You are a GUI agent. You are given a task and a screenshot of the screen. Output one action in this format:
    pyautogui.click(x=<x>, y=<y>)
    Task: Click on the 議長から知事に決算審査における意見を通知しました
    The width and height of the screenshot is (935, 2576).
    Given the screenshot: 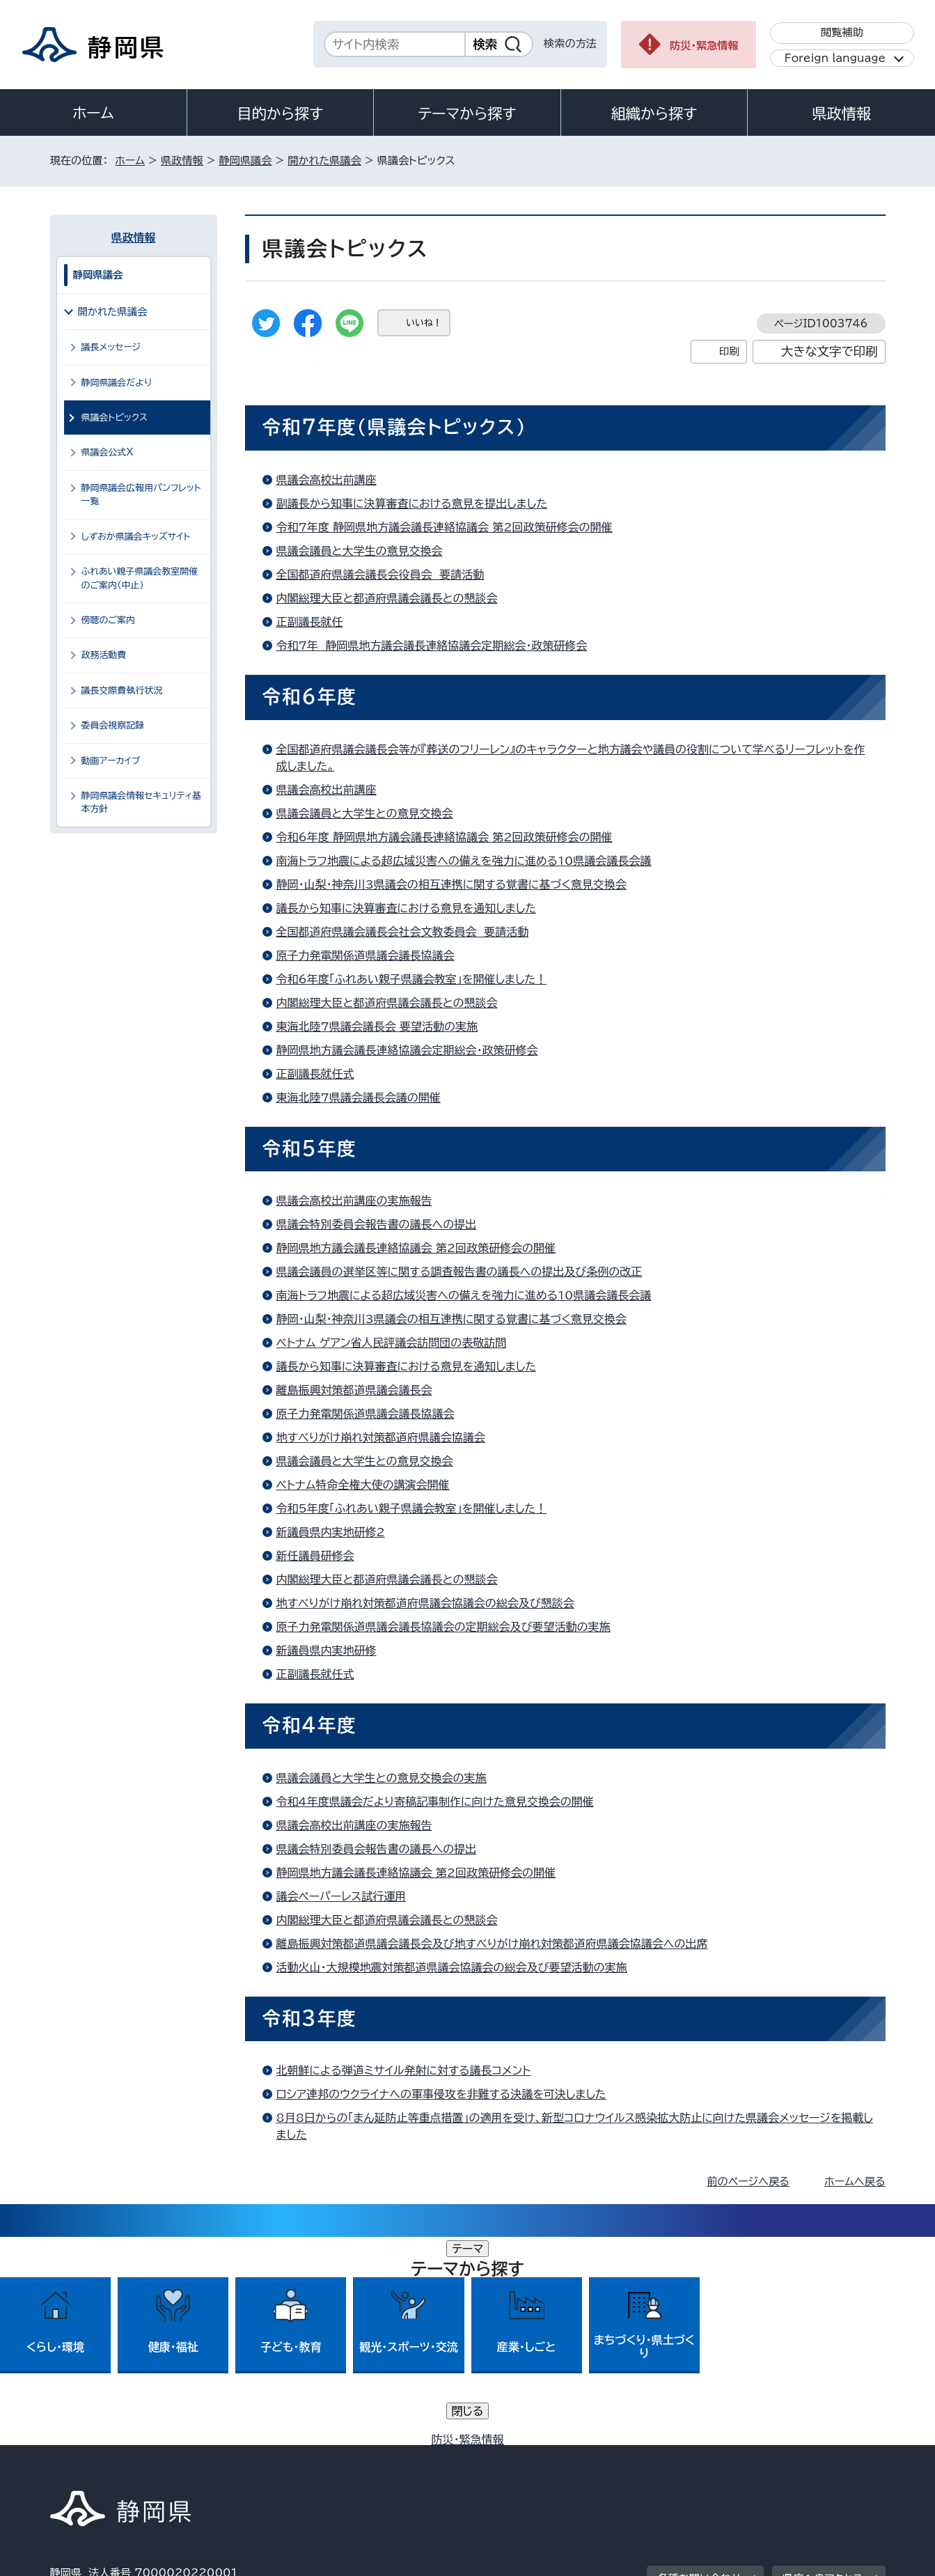 What is the action you would take?
    pyautogui.click(x=406, y=908)
    